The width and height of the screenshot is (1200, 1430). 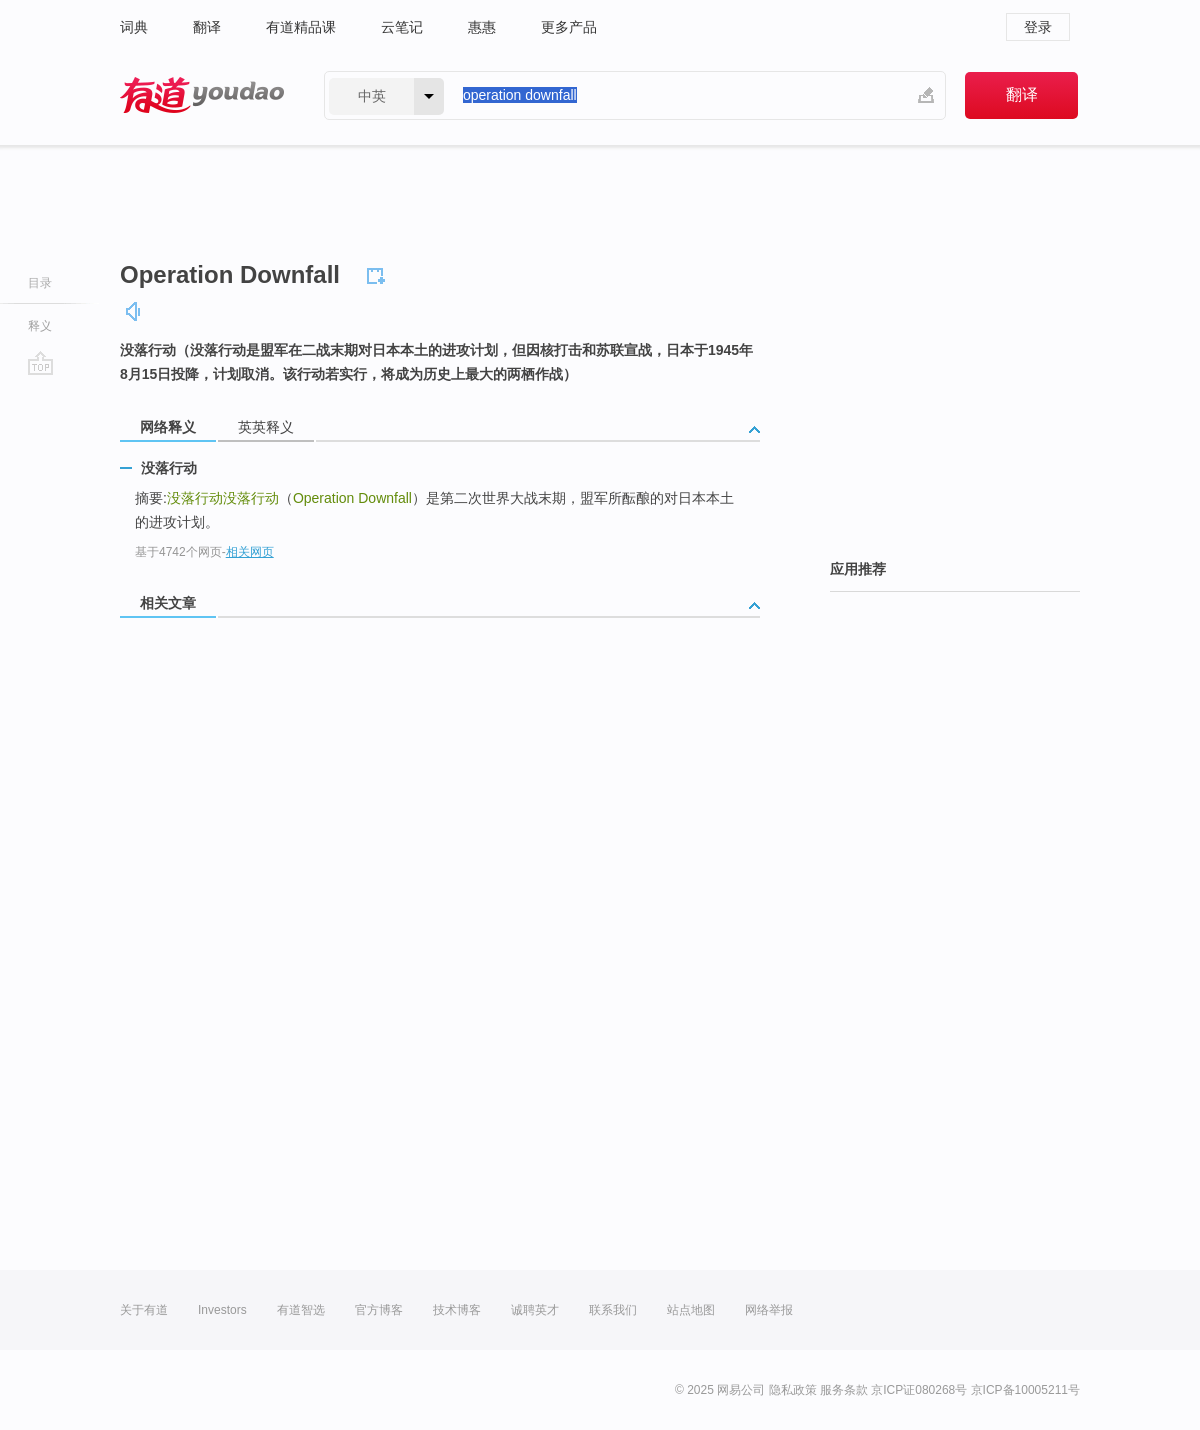 What do you see at coordinates (301, 27) in the screenshot?
I see `有道精品课` at bounding box center [301, 27].